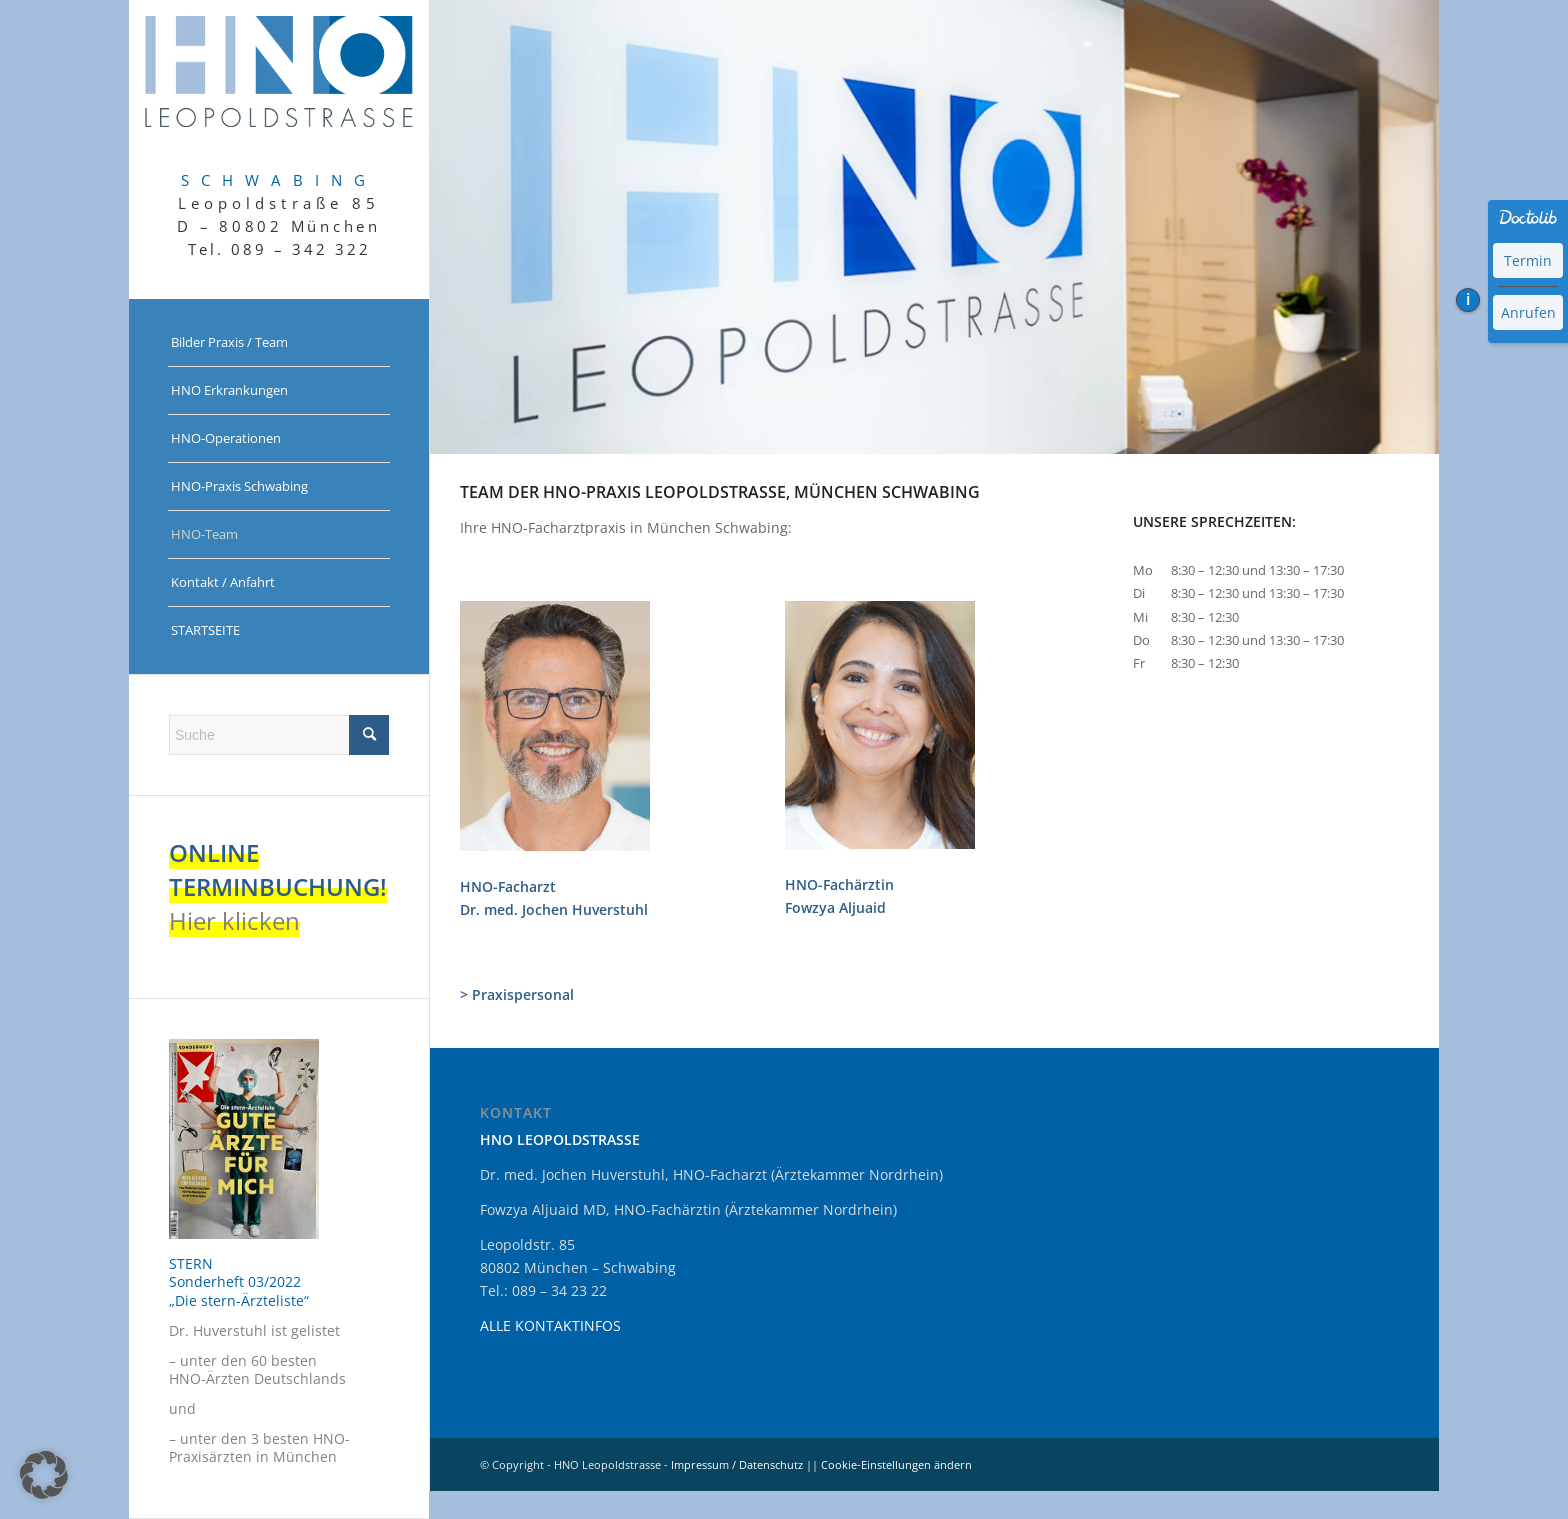  Describe the element at coordinates (550, 1325) in the screenshot. I see `ALLE KONTAKTINFOS` at that location.